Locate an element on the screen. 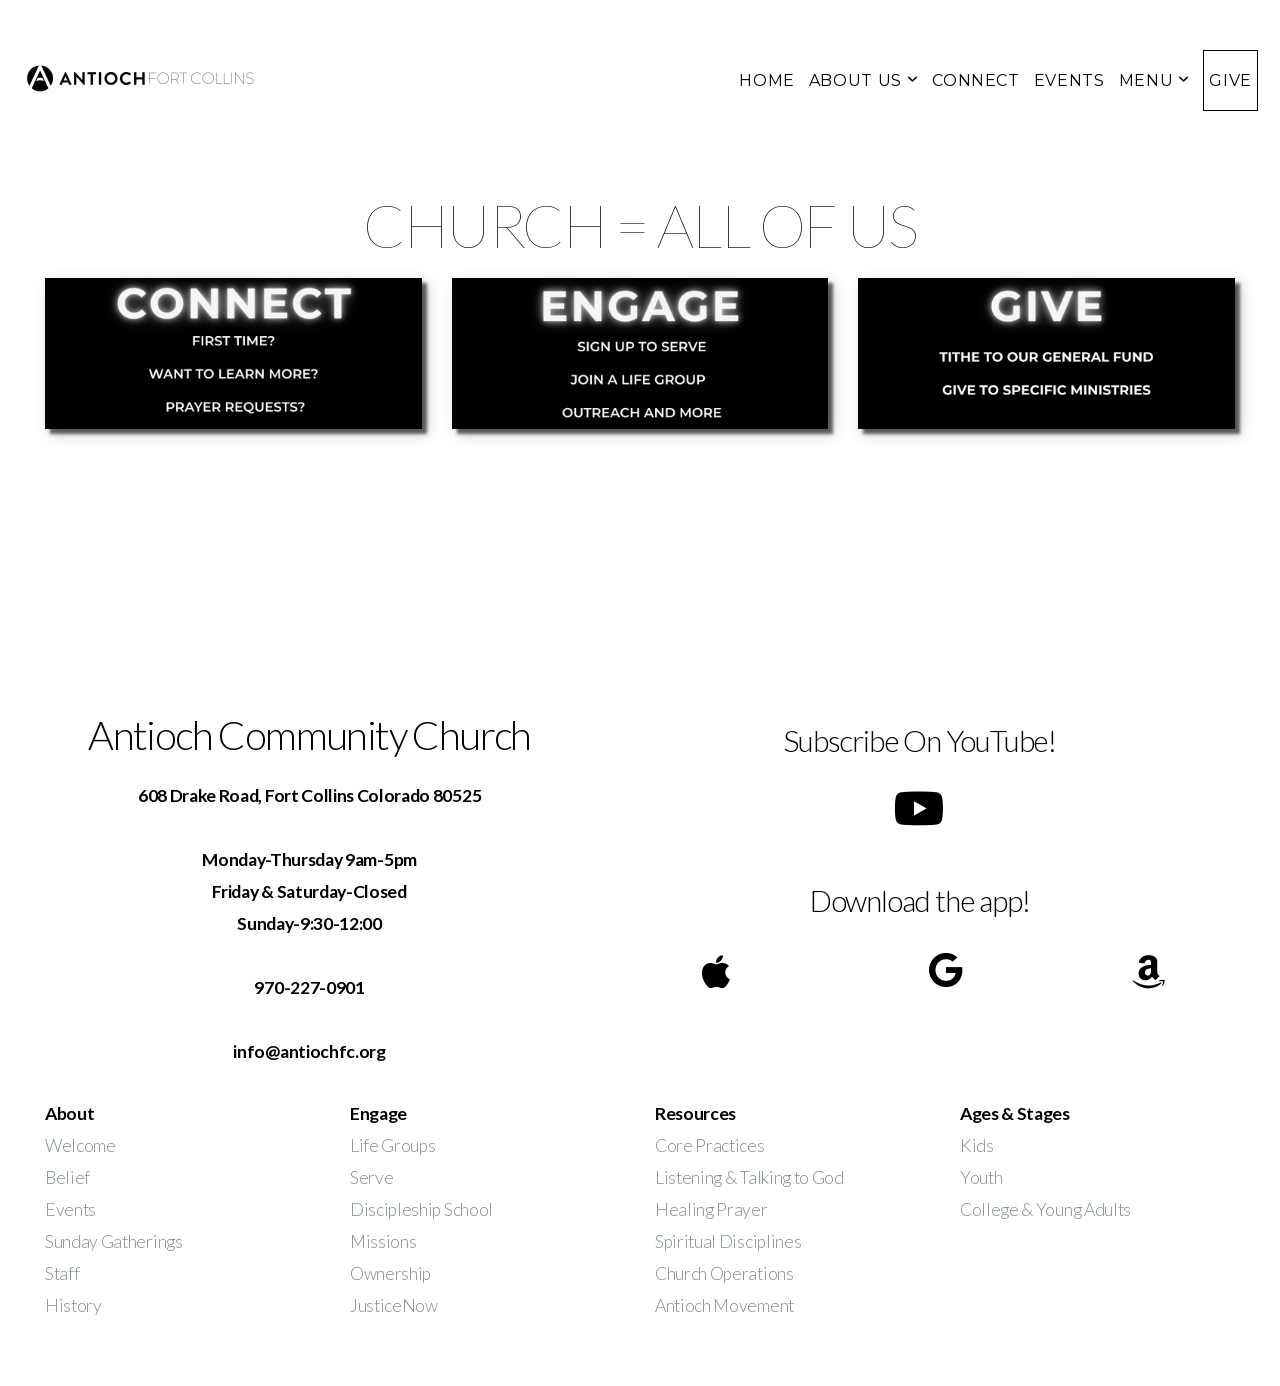  Staff is located at coordinates (62, 1273).